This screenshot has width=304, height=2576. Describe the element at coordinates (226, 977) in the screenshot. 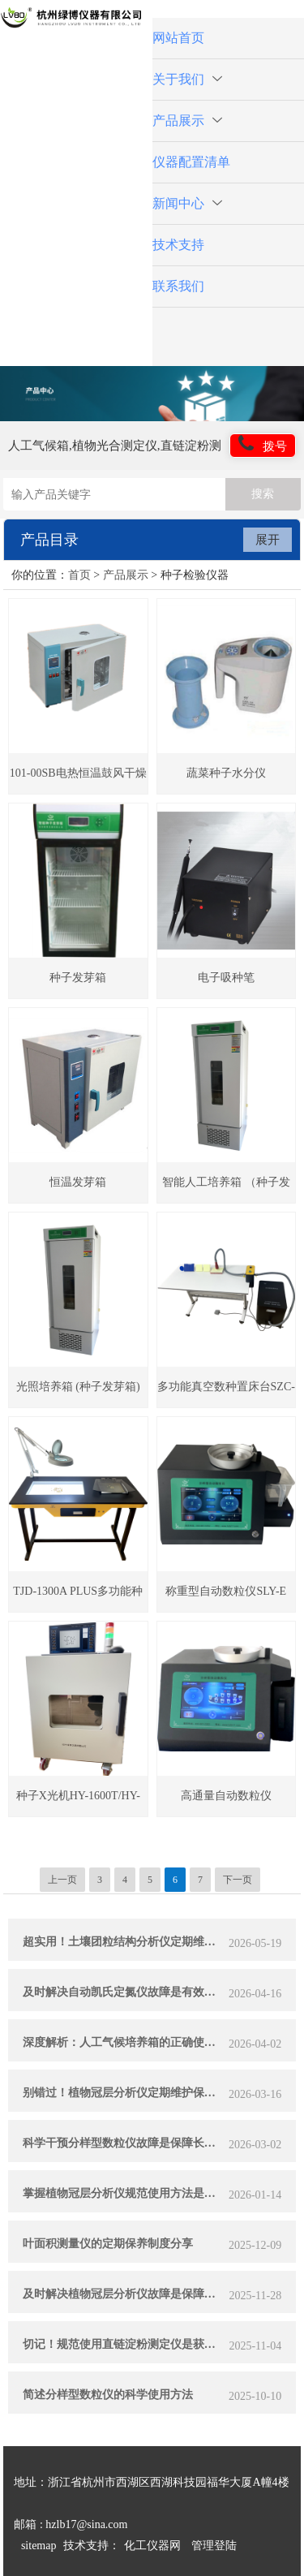

I see `电子吸种笔` at that location.